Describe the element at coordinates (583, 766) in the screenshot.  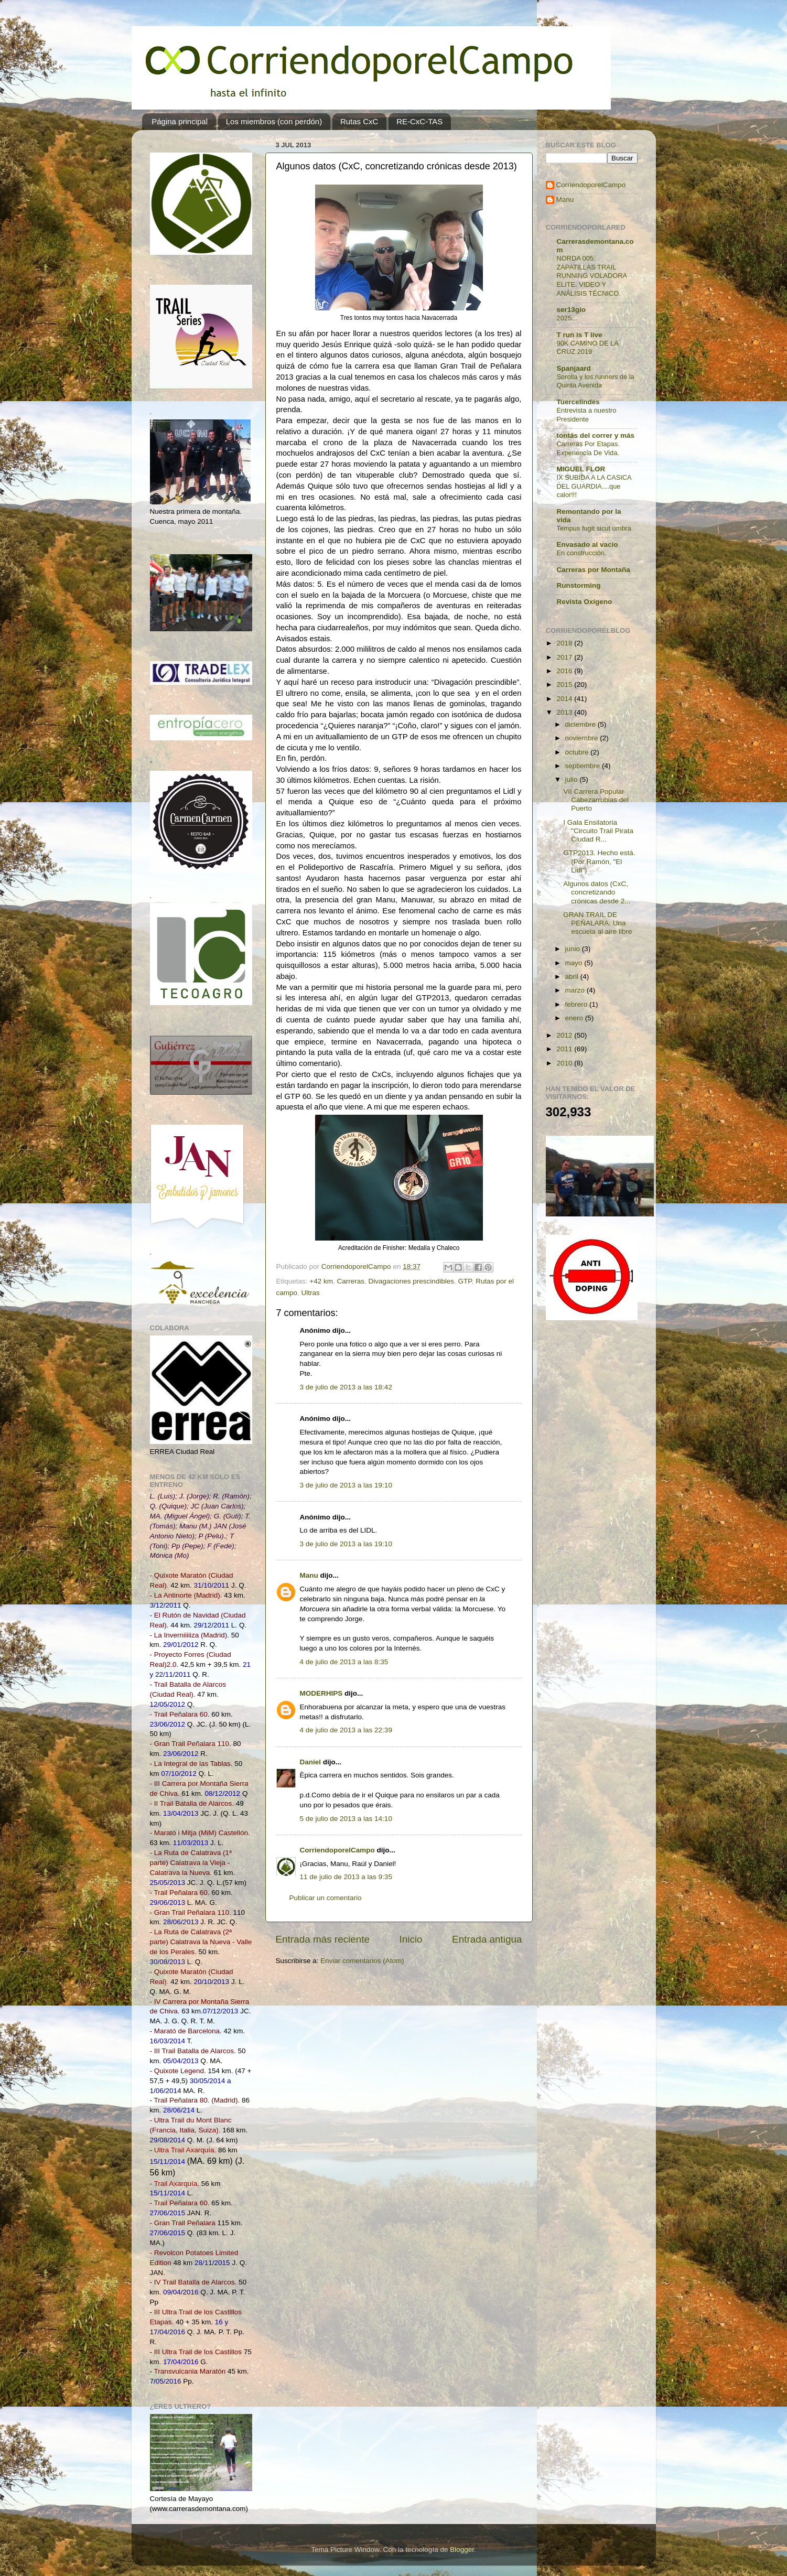
I see `septiembre` at that location.